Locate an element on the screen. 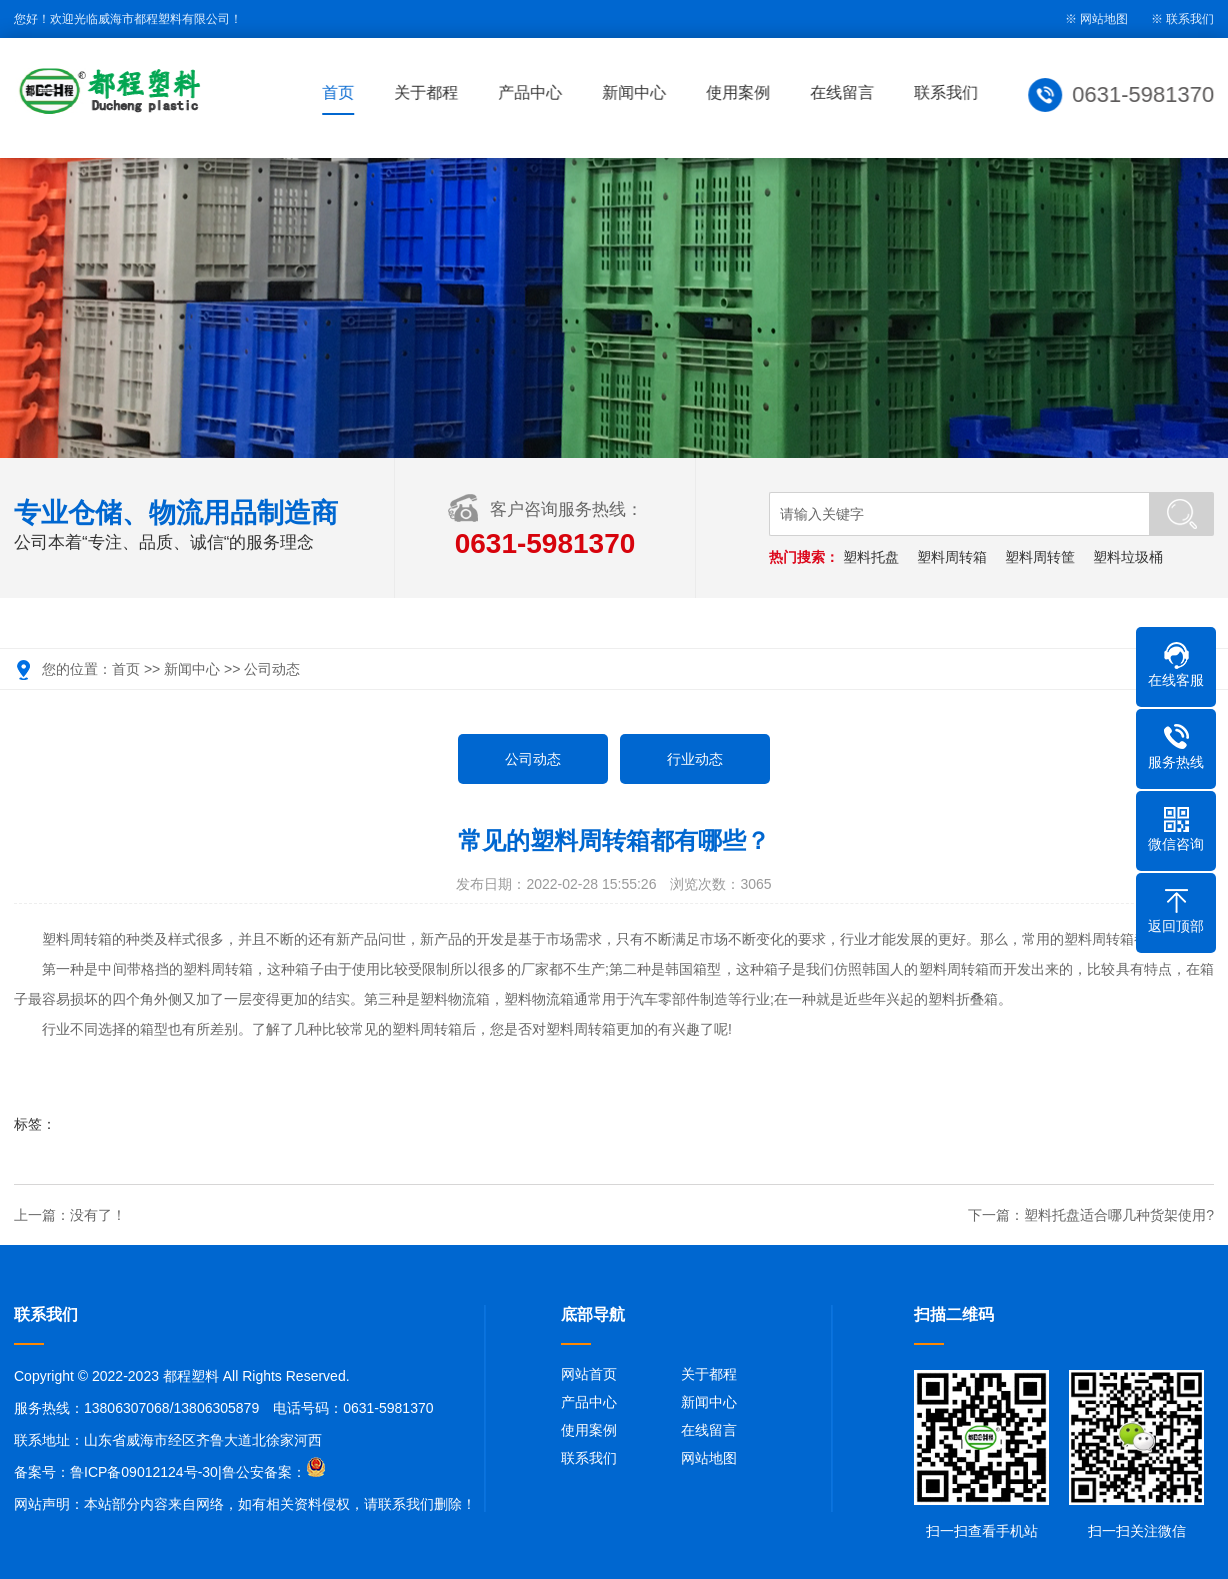  鲁ICP备09012124号-30 is located at coordinates (144, 1472).